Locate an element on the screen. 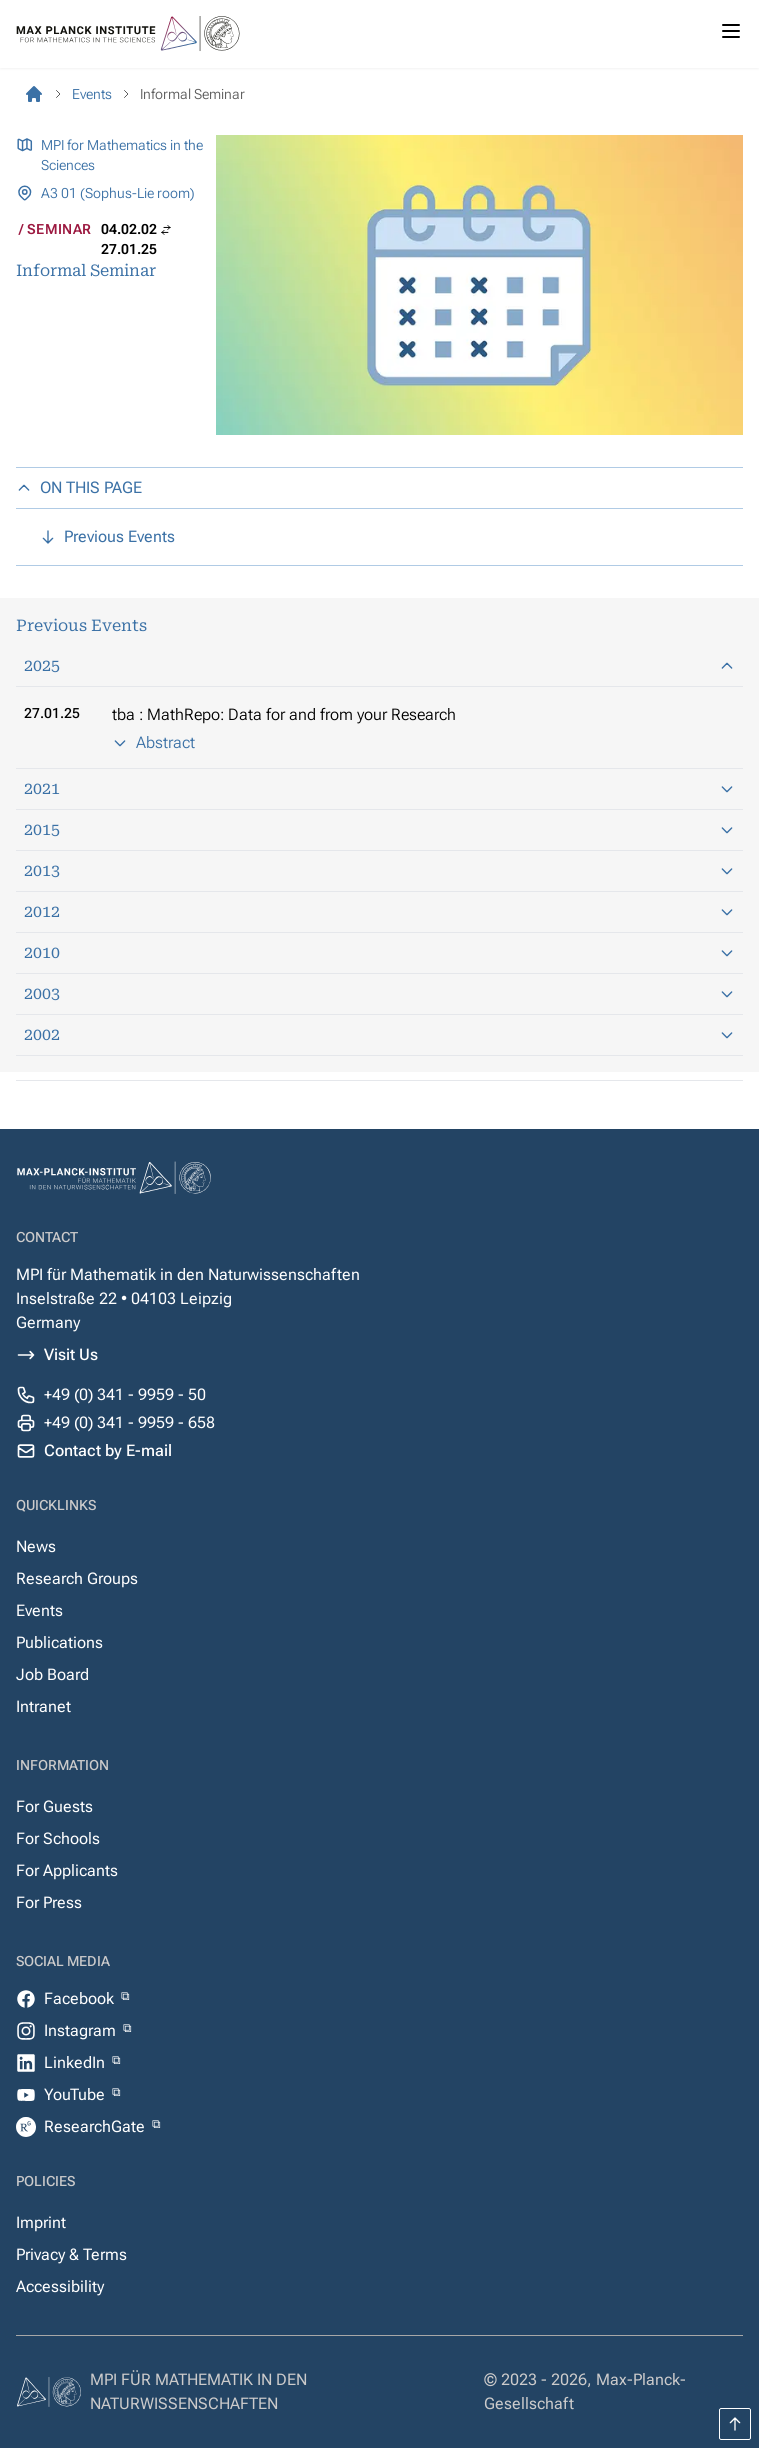 This screenshot has height=2448, width=759. YouTube is located at coordinates (76, 2094).